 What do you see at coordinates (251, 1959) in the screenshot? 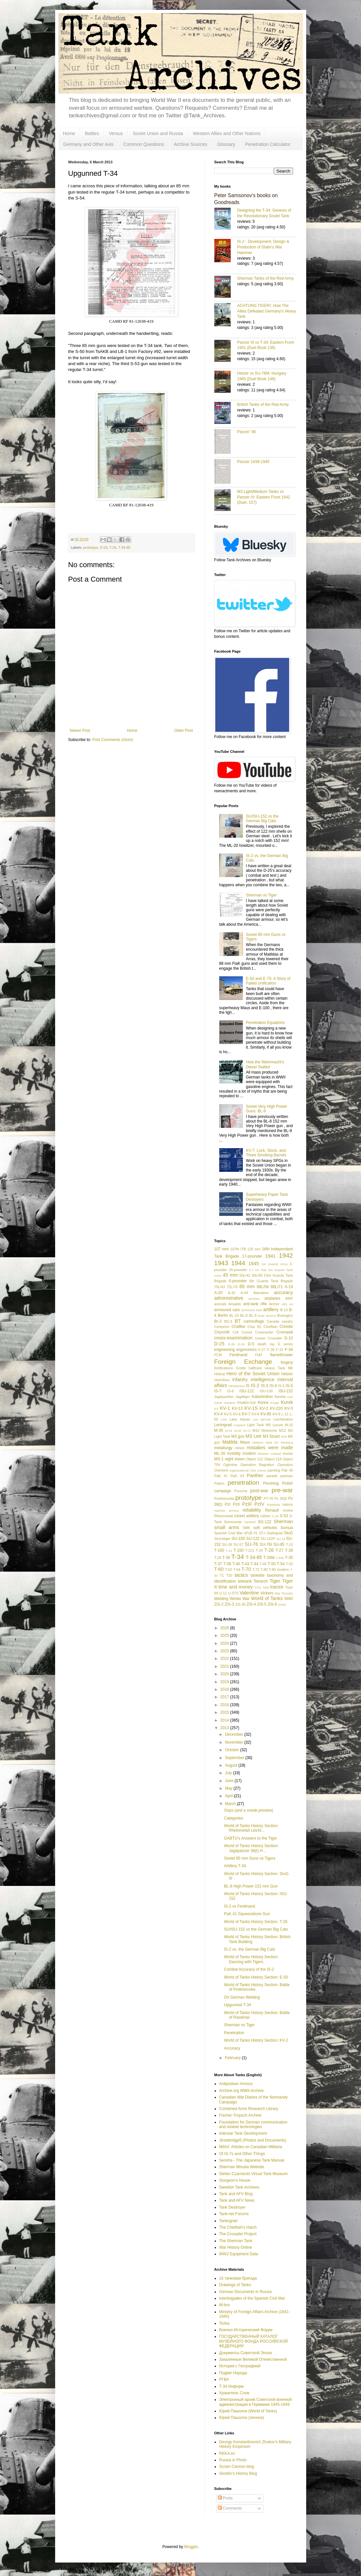
I see `World of Tanks History Section: Dancing with Tigers` at bounding box center [251, 1959].